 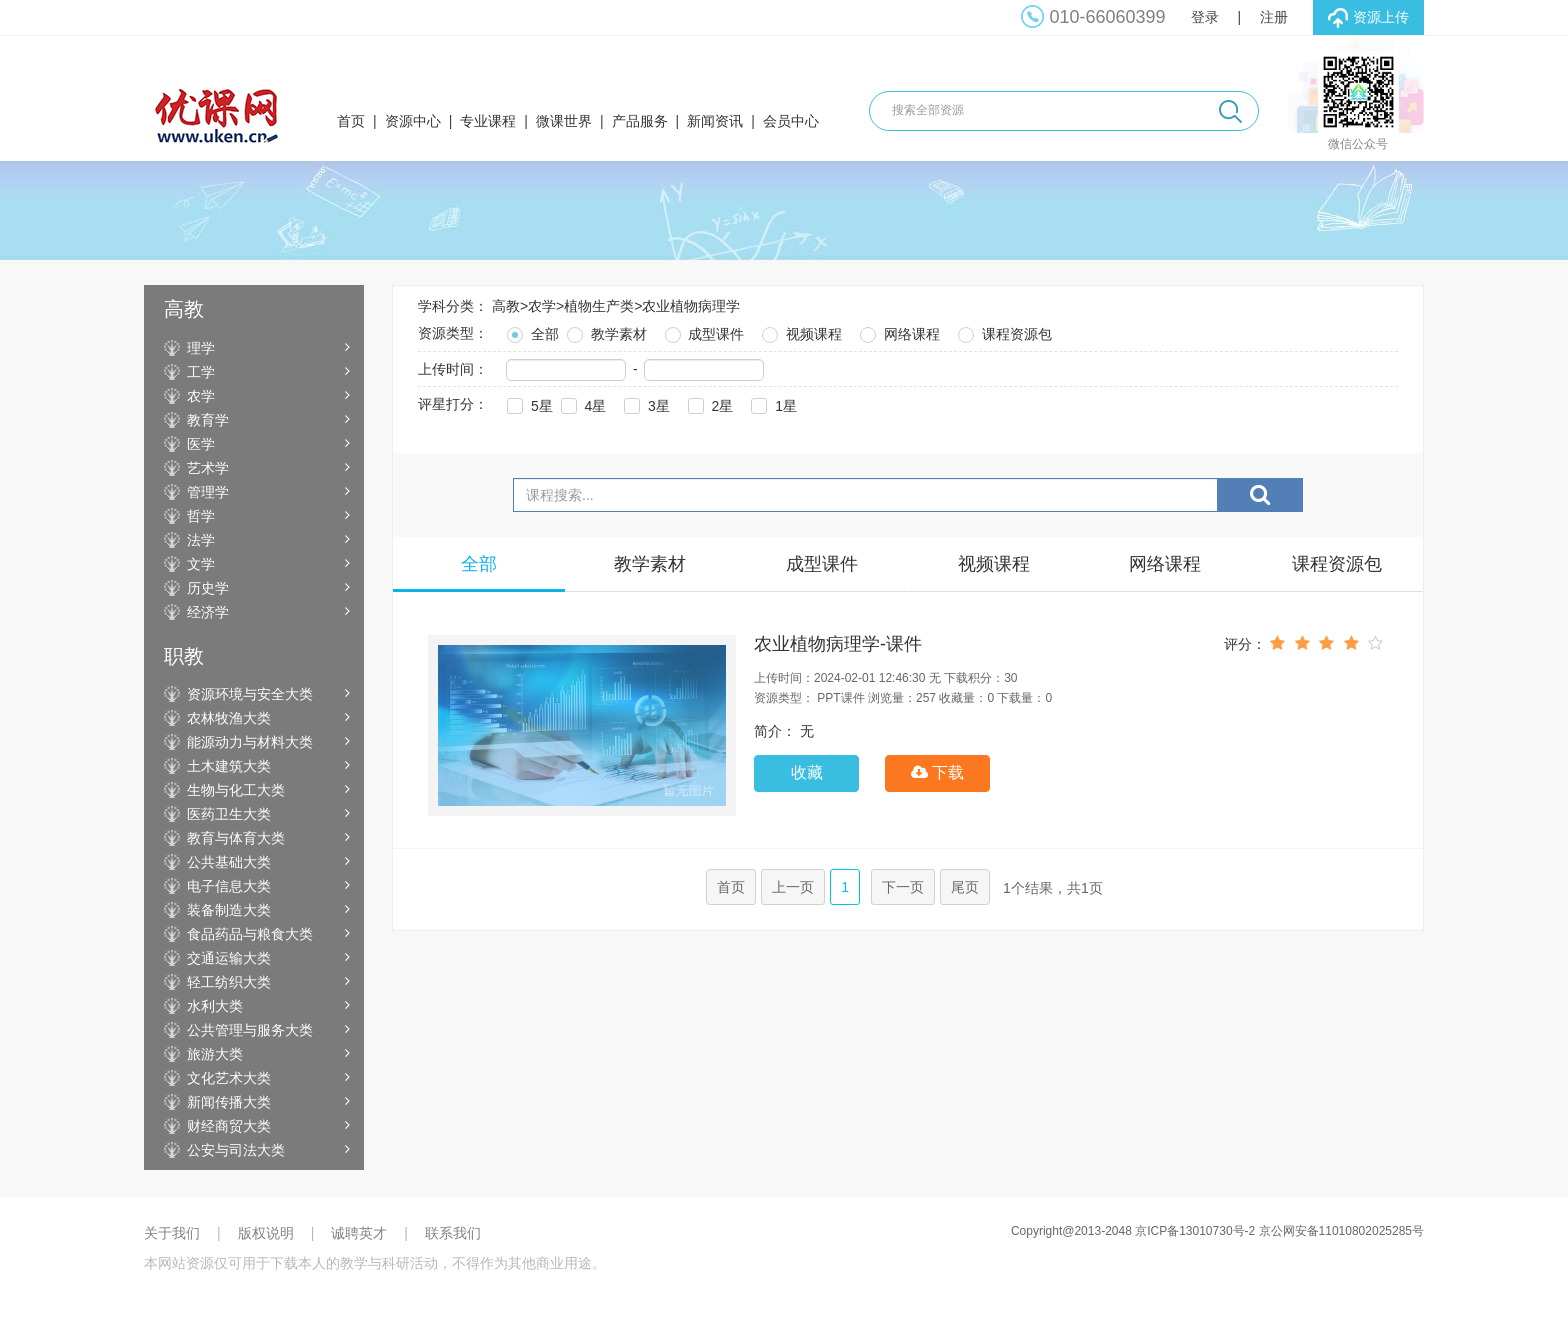 What do you see at coordinates (250, 742) in the screenshot?
I see `能源动力与材料大类` at bounding box center [250, 742].